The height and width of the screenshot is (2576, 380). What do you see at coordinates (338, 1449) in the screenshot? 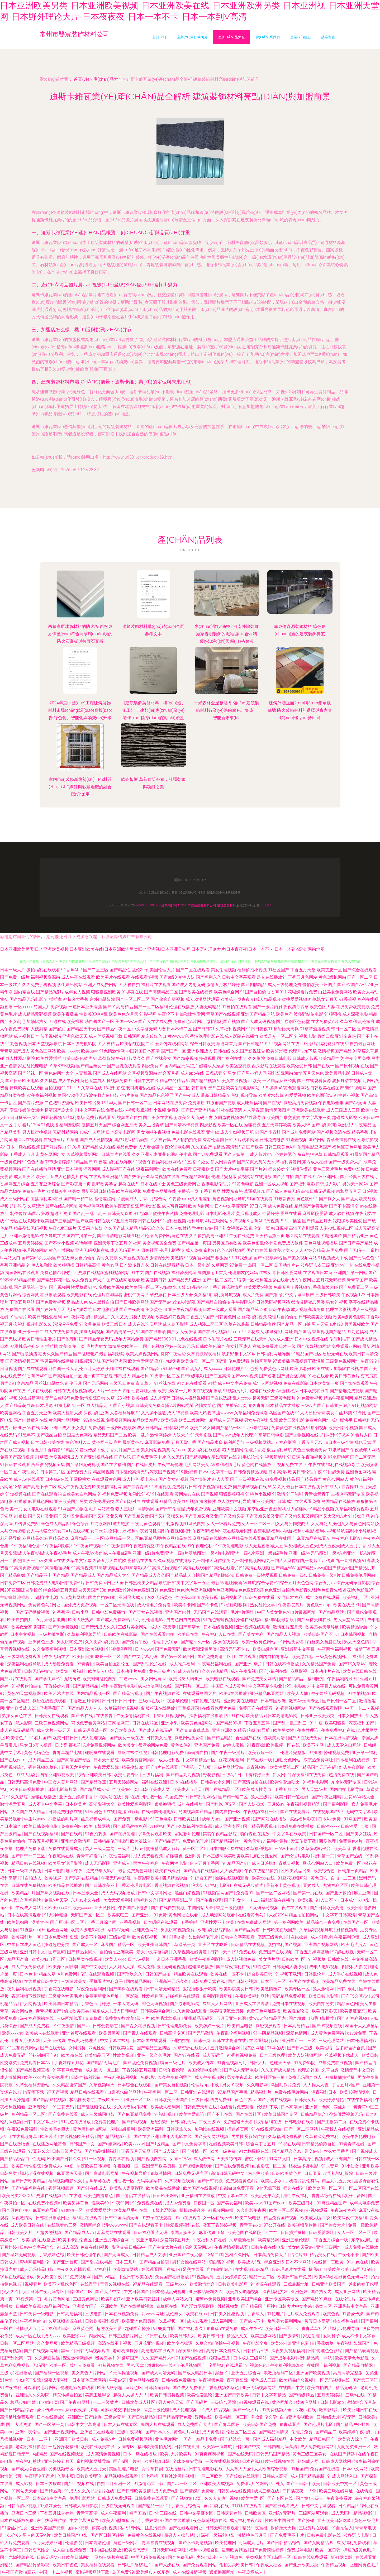
I see `91嫩草国产` at bounding box center [338, 1449].